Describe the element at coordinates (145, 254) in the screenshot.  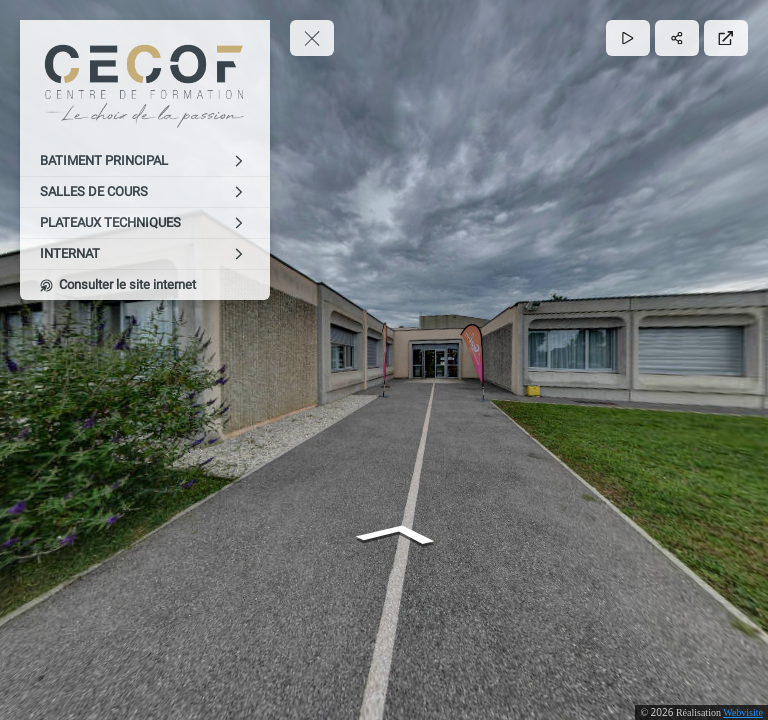
I see `[INTERNAT]` at that location.